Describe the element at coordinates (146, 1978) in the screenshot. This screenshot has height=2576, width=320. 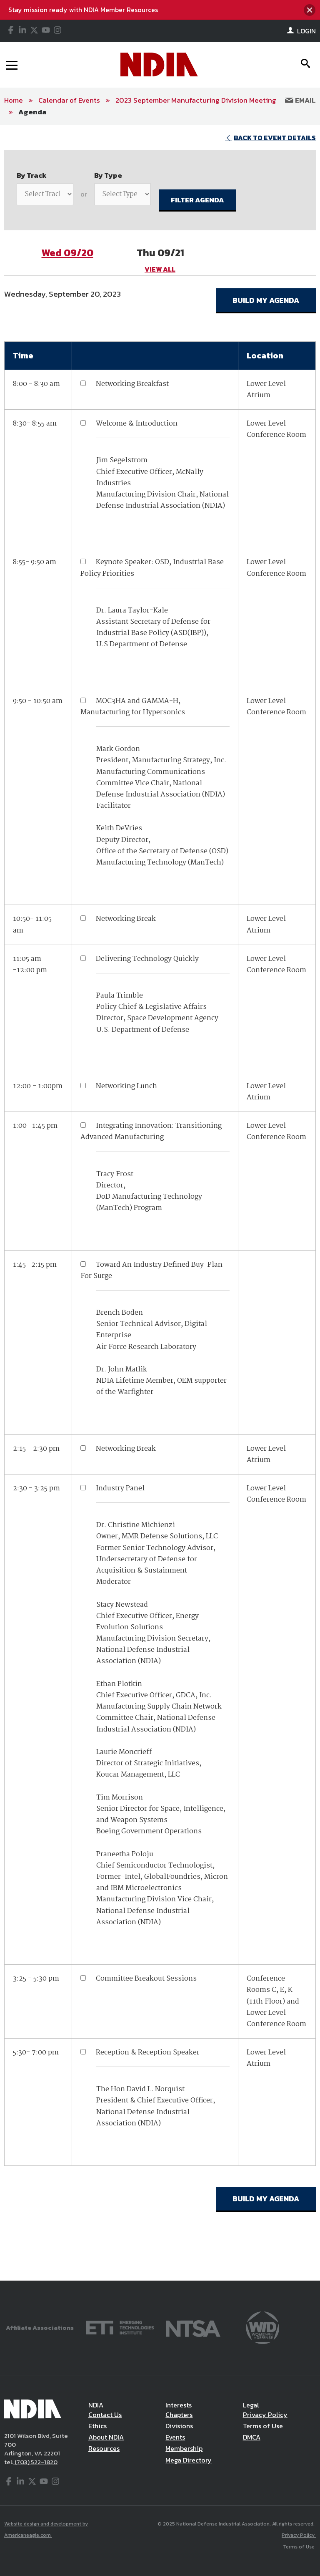
I see `Committee Breakout Sessions` at that location.